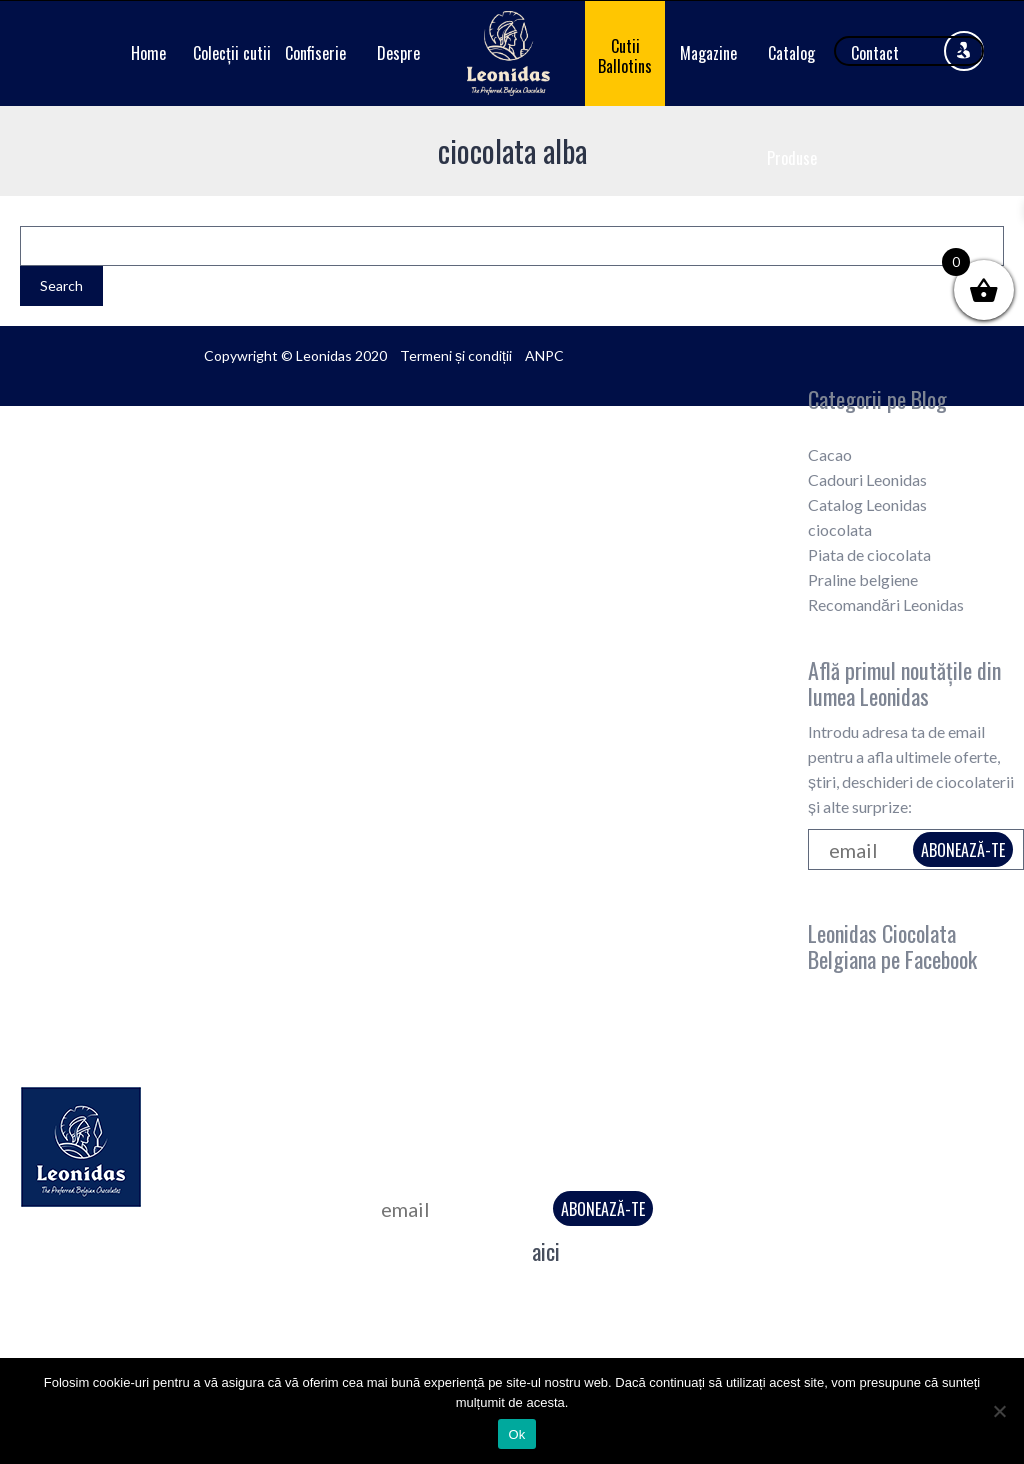 This screenshot has width=1024, height=1464. Describe the element at coordinates (148, 53) in the screenshot. I see `Home` at that location.